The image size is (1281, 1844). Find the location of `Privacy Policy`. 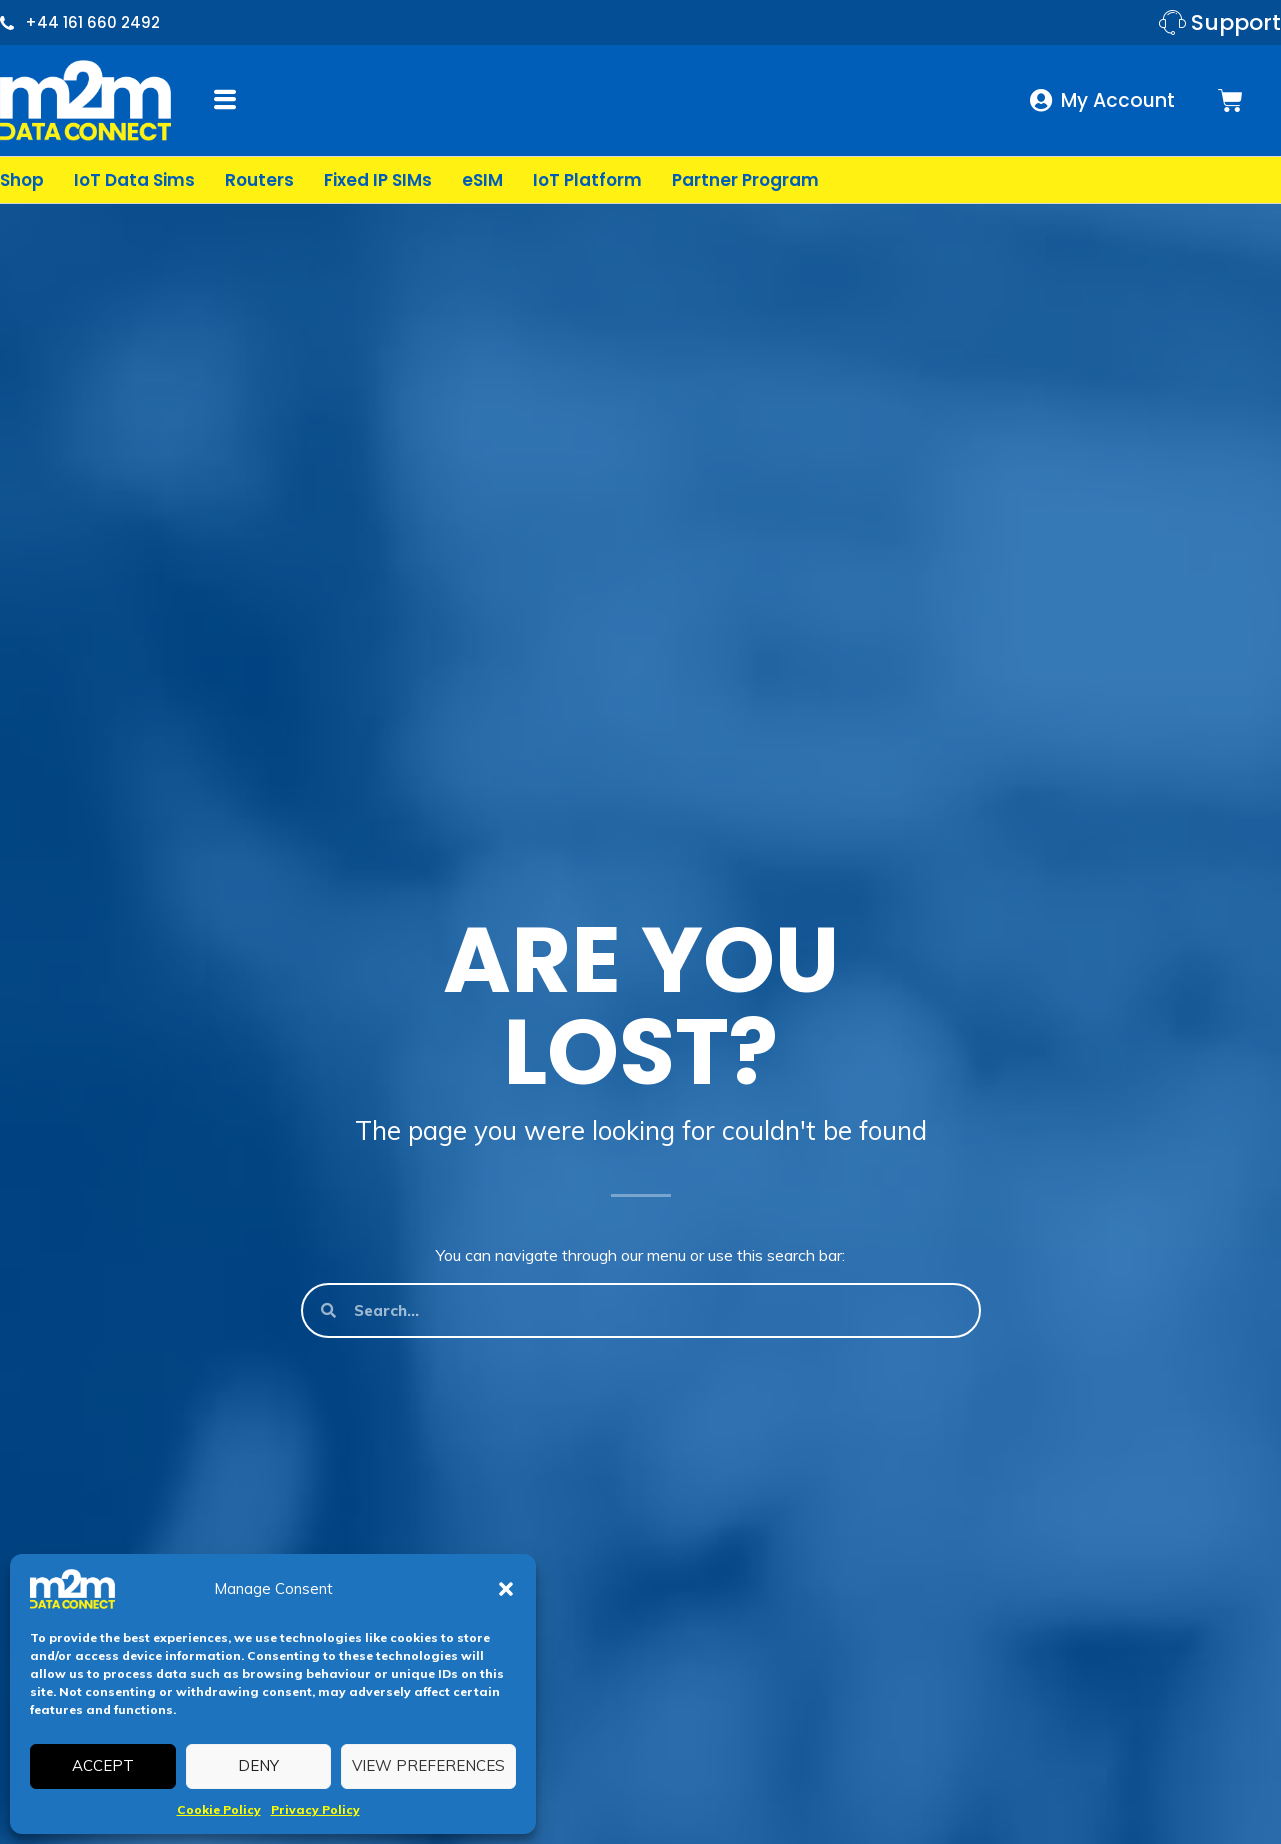

Privacy Policy is located at coordinates (315, 1809).